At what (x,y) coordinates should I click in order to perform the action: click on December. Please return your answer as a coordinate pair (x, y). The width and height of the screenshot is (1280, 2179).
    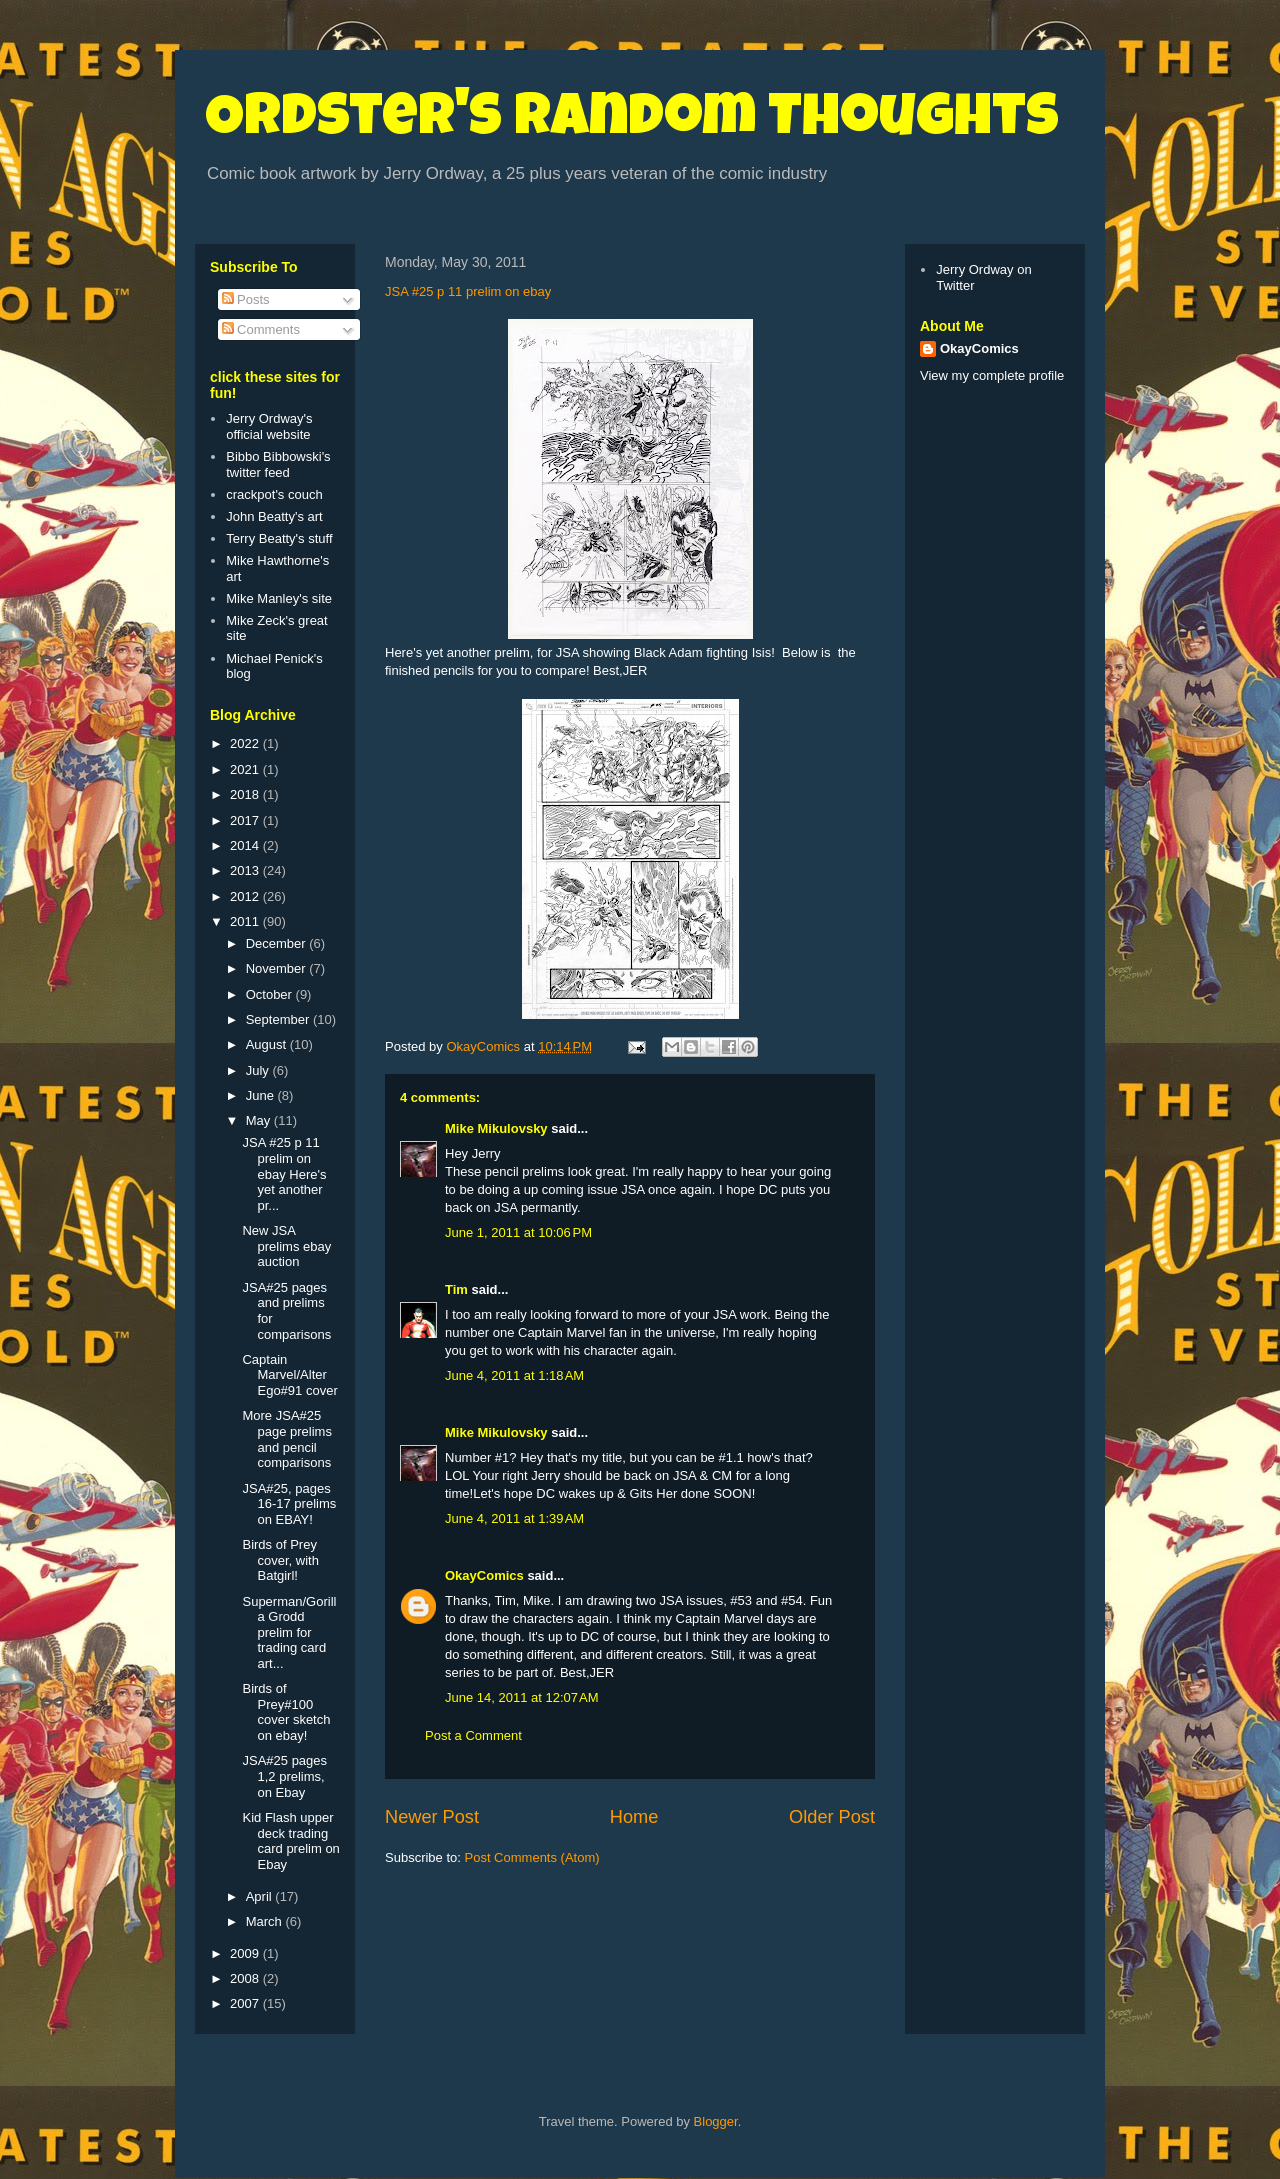
    Looking at the image, I should click on (278, 943).